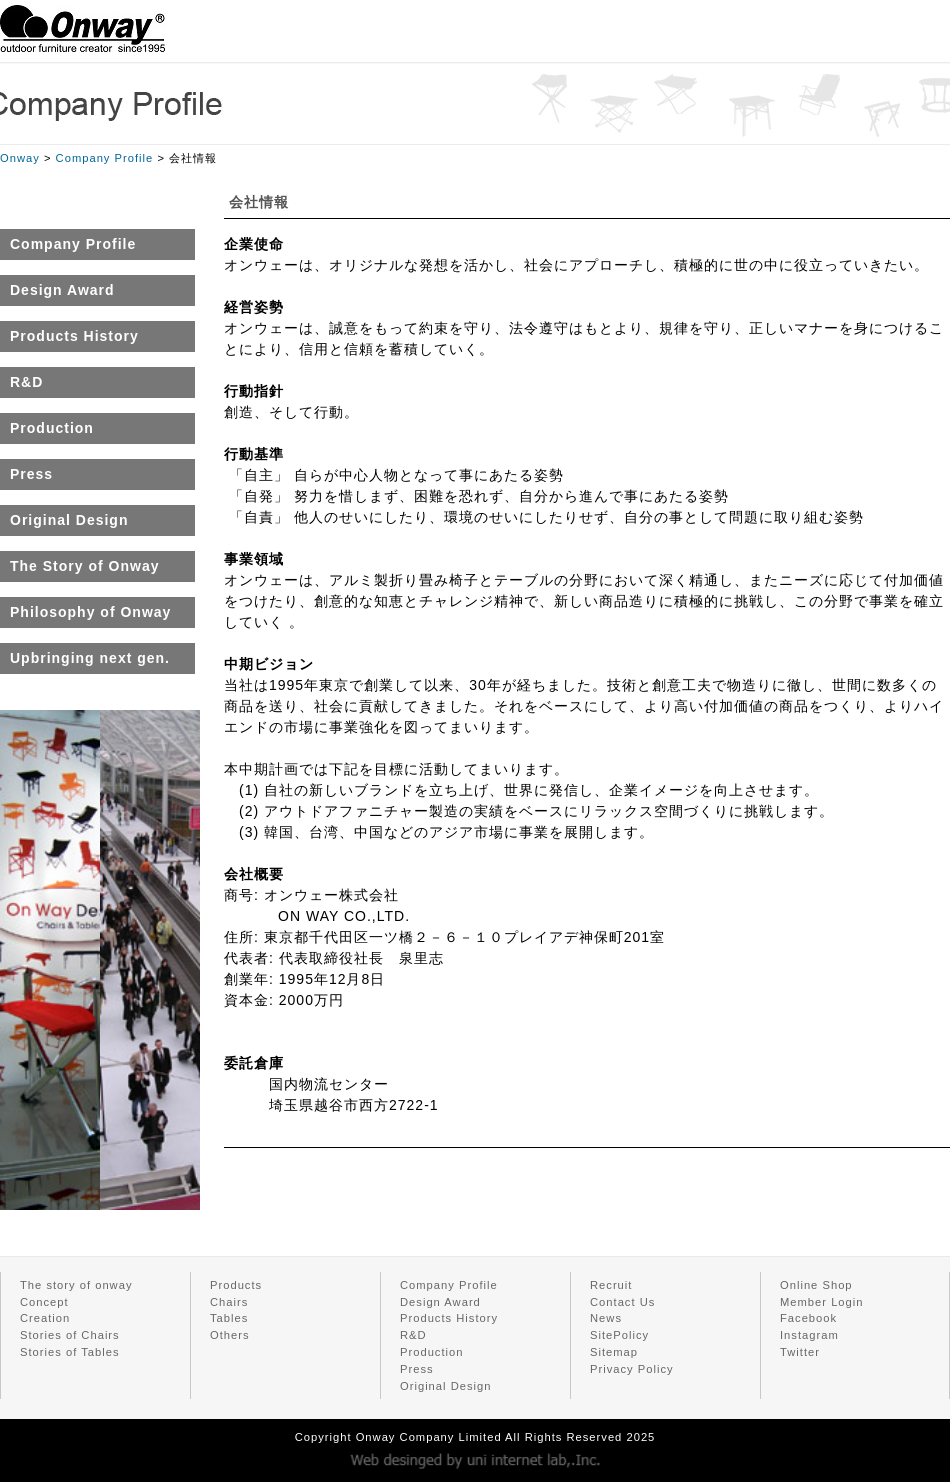  I want to click on Onway, so click(20, 158).